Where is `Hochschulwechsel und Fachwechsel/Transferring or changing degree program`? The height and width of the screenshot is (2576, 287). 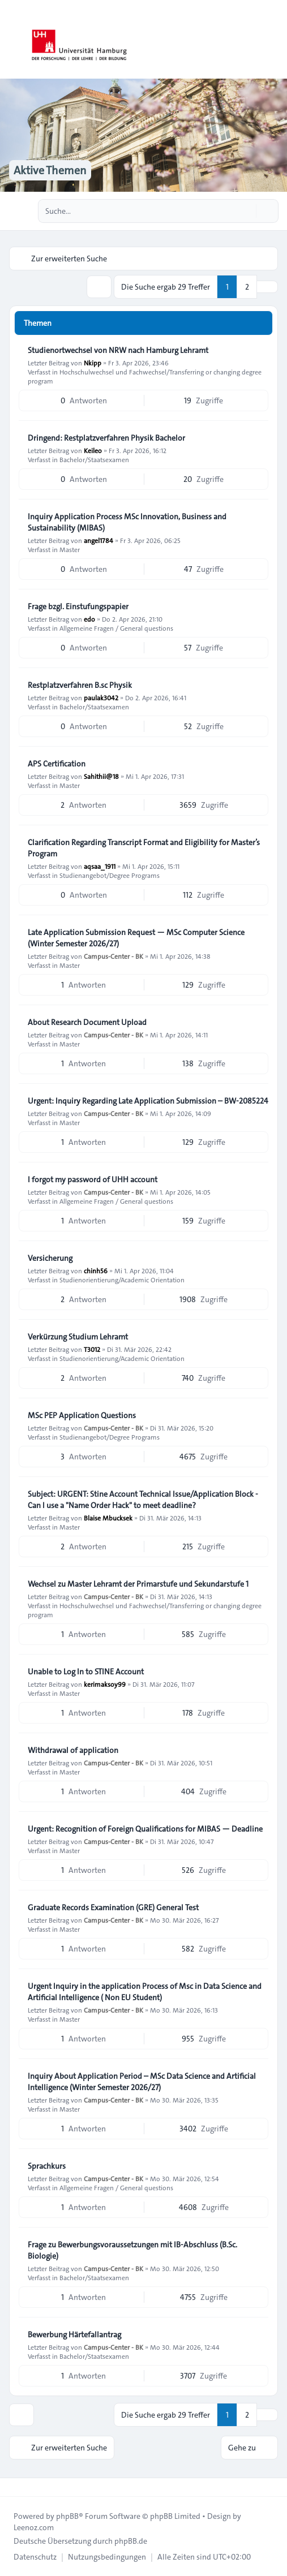 Hochschulwechsel und Fachwechsel/Transferring or changing degree program is located at coordinates (145, 376).